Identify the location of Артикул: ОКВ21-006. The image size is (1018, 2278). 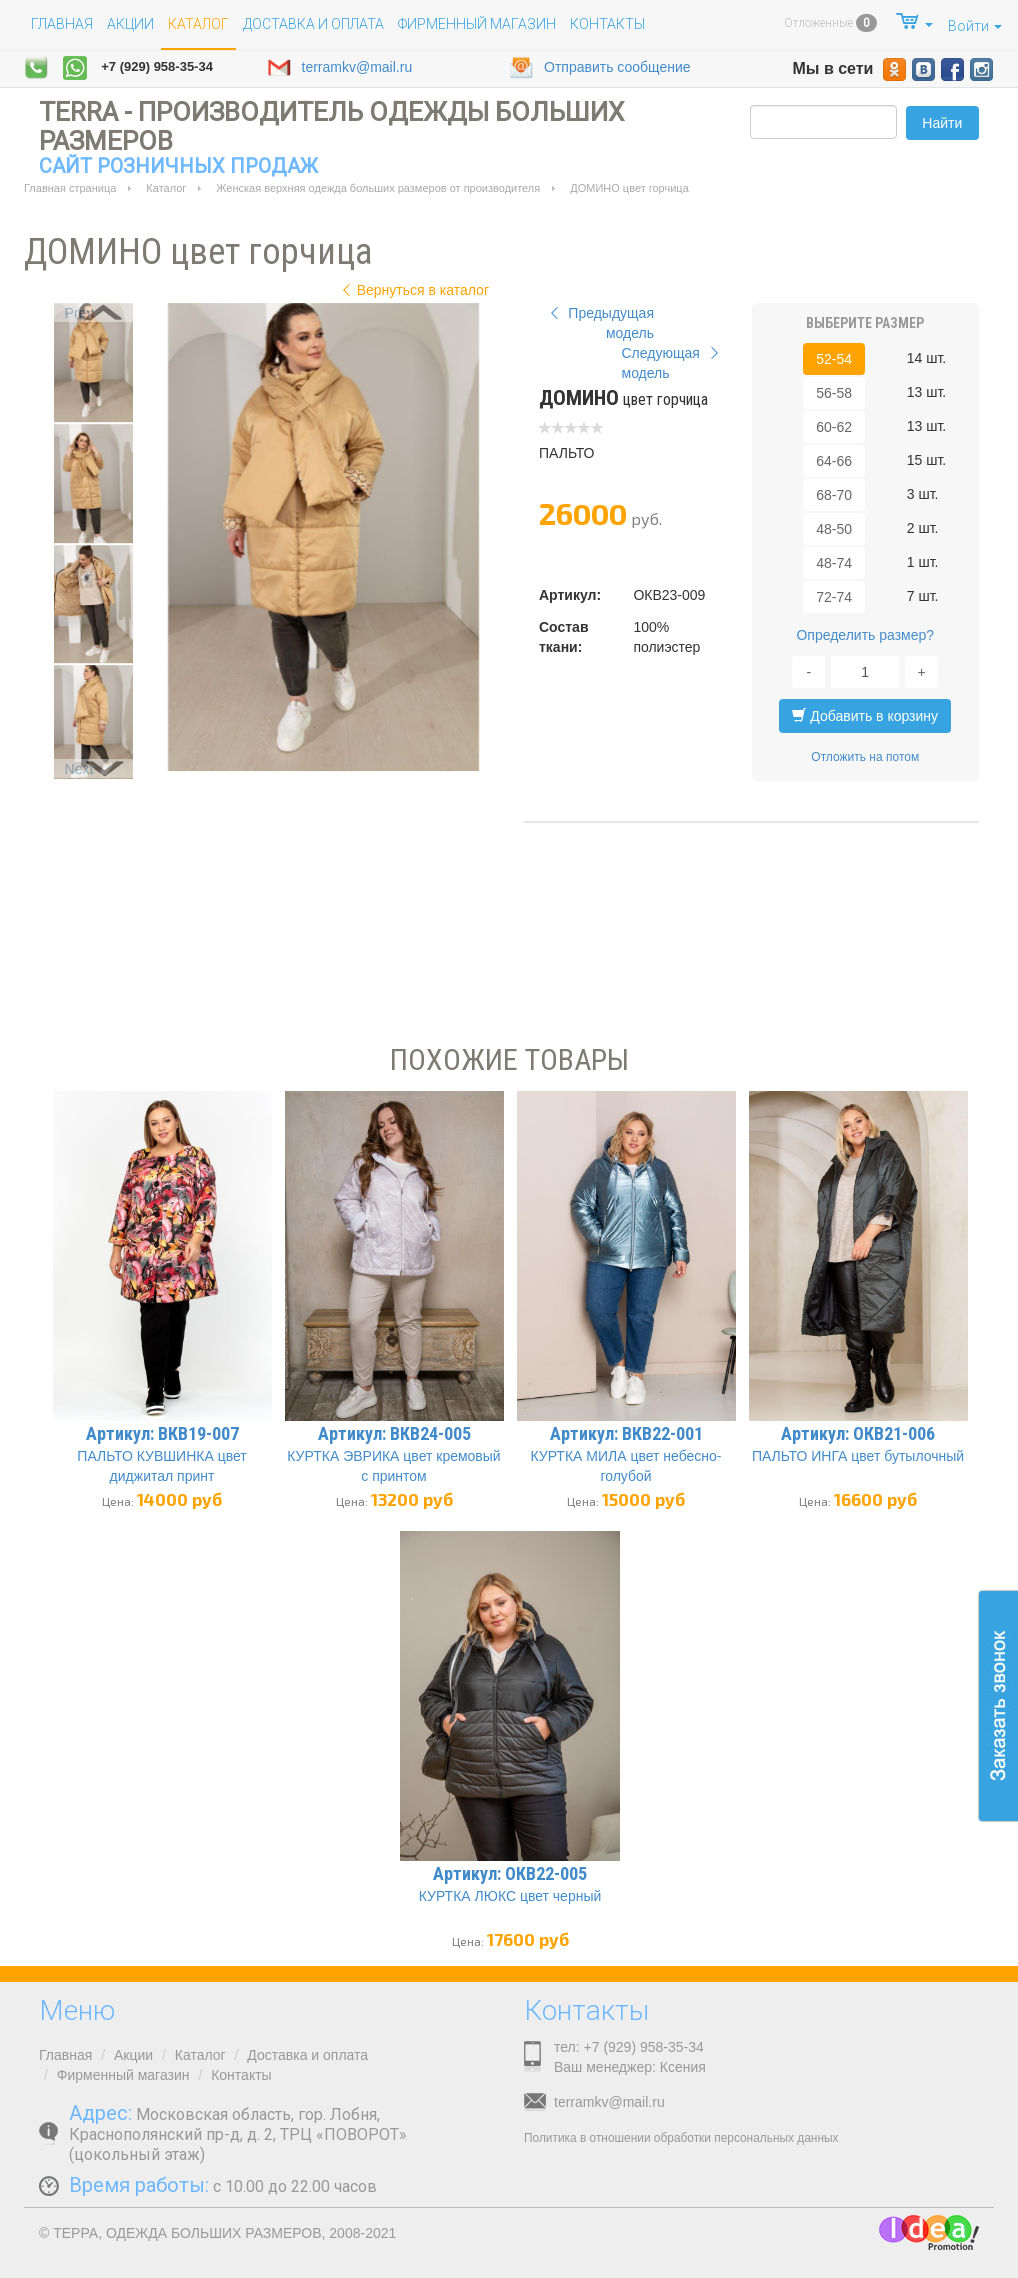
(858, 1433).